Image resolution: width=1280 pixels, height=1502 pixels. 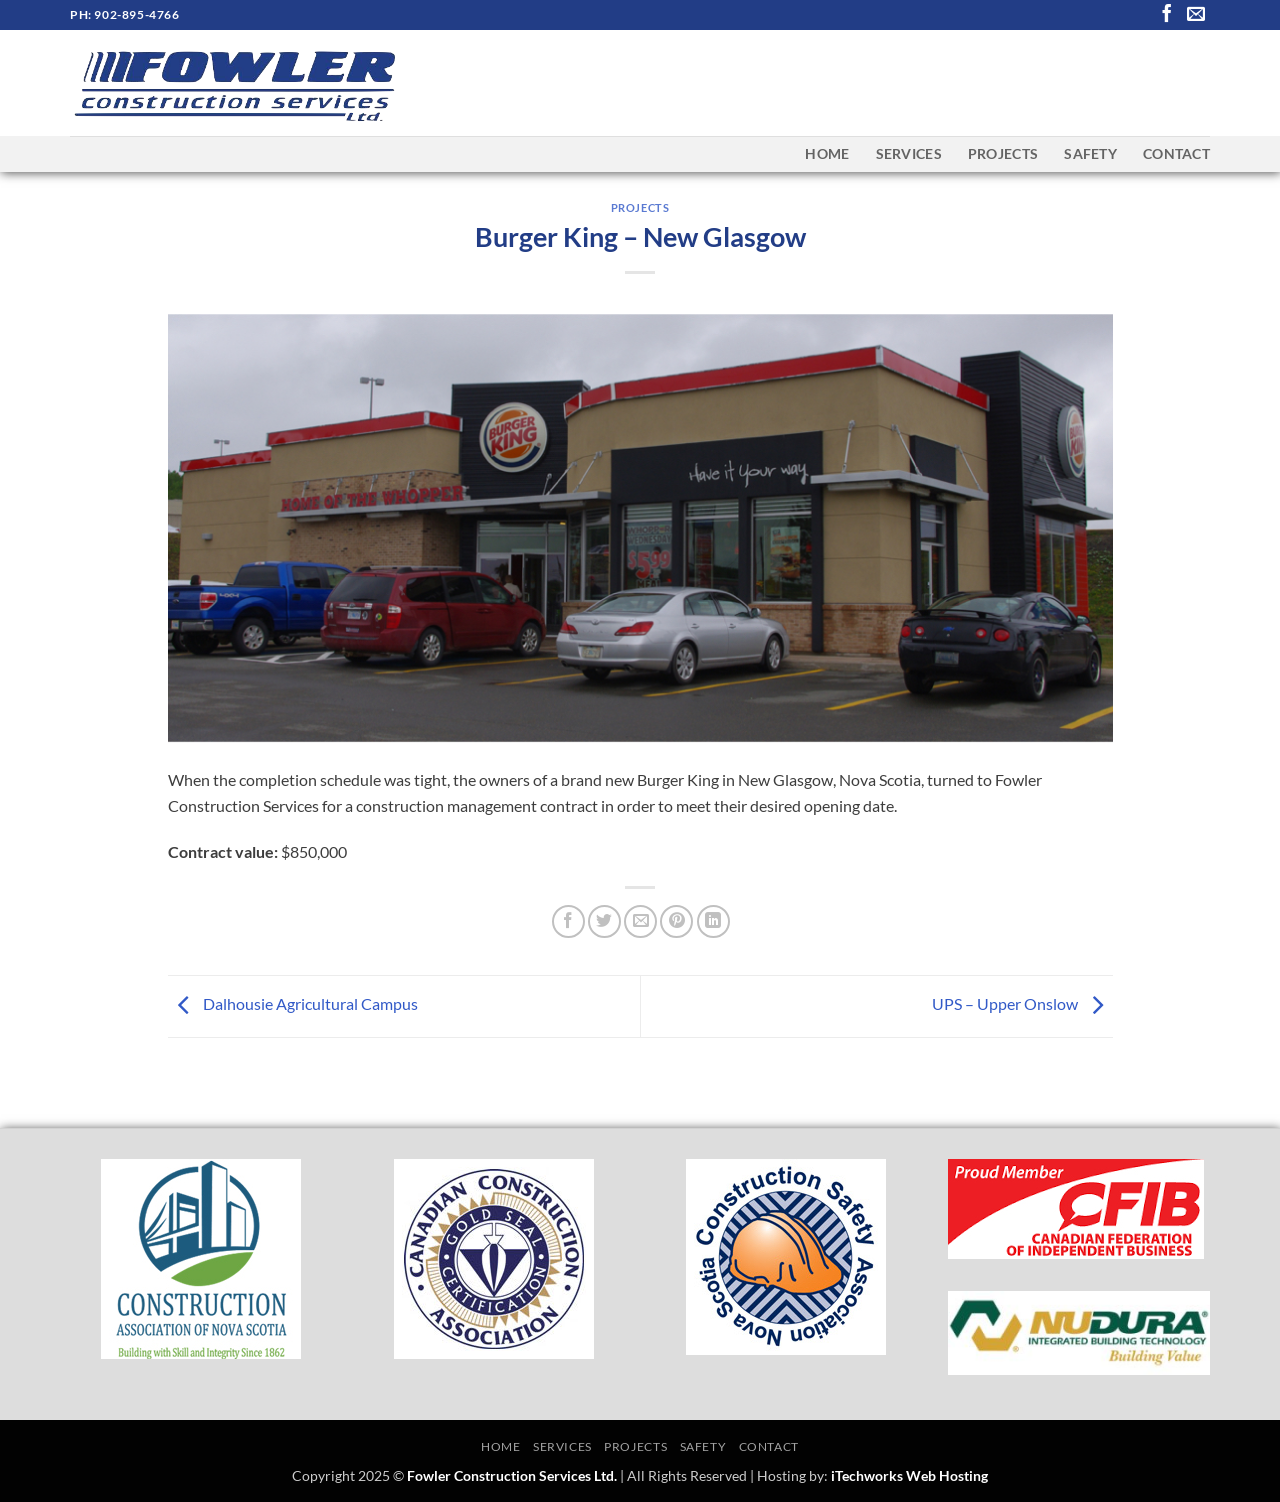 I want to click on UPS – Upper Onslow, so click(x=1022, y=1003).